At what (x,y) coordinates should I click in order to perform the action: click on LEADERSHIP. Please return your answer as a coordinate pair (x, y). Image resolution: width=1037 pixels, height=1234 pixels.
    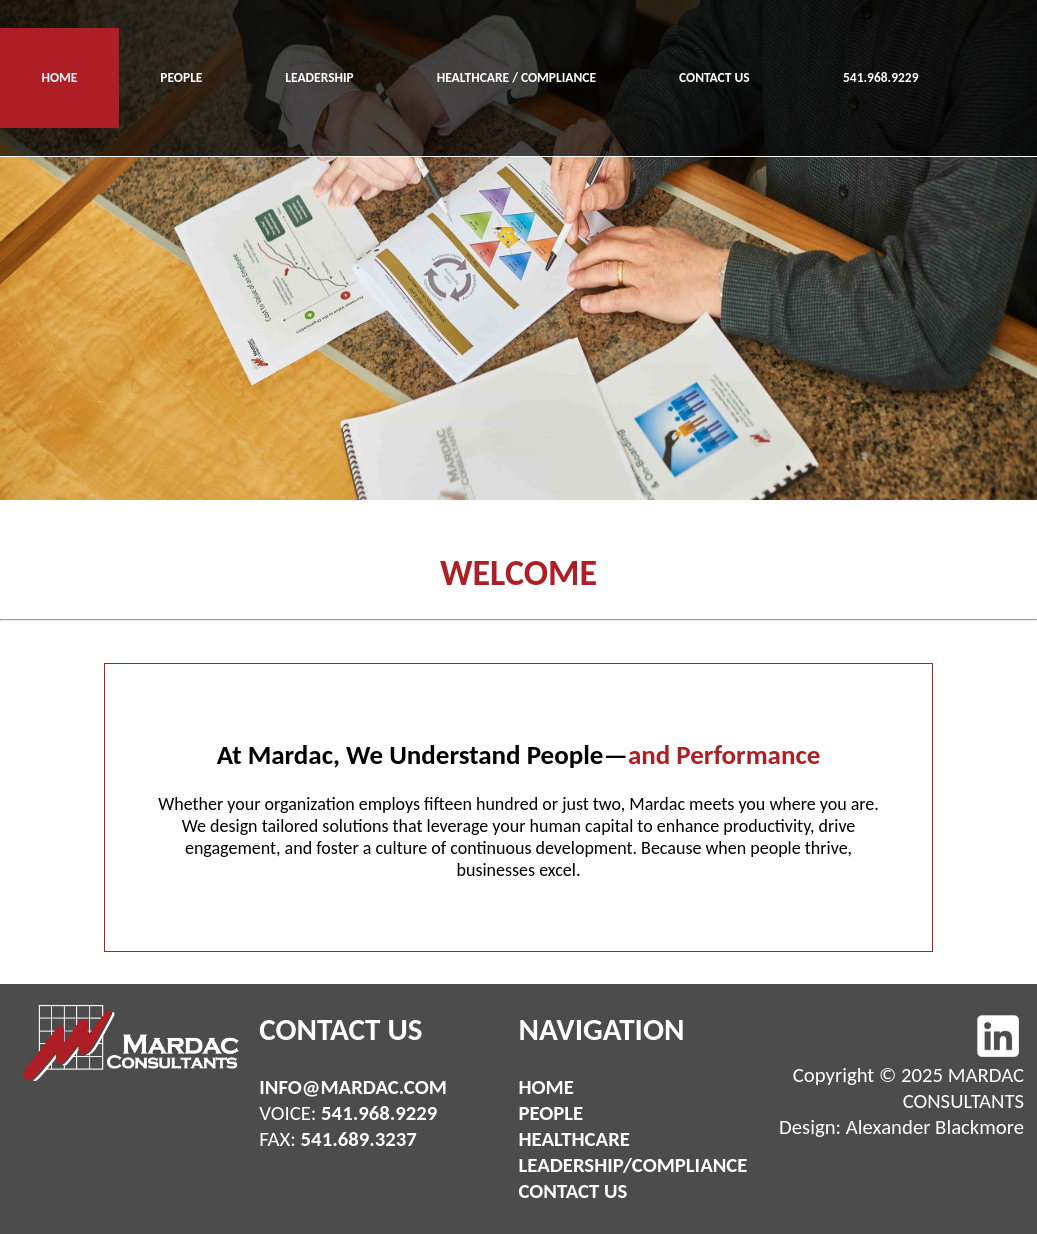
    Looking at the image, I should click on (319, 77).